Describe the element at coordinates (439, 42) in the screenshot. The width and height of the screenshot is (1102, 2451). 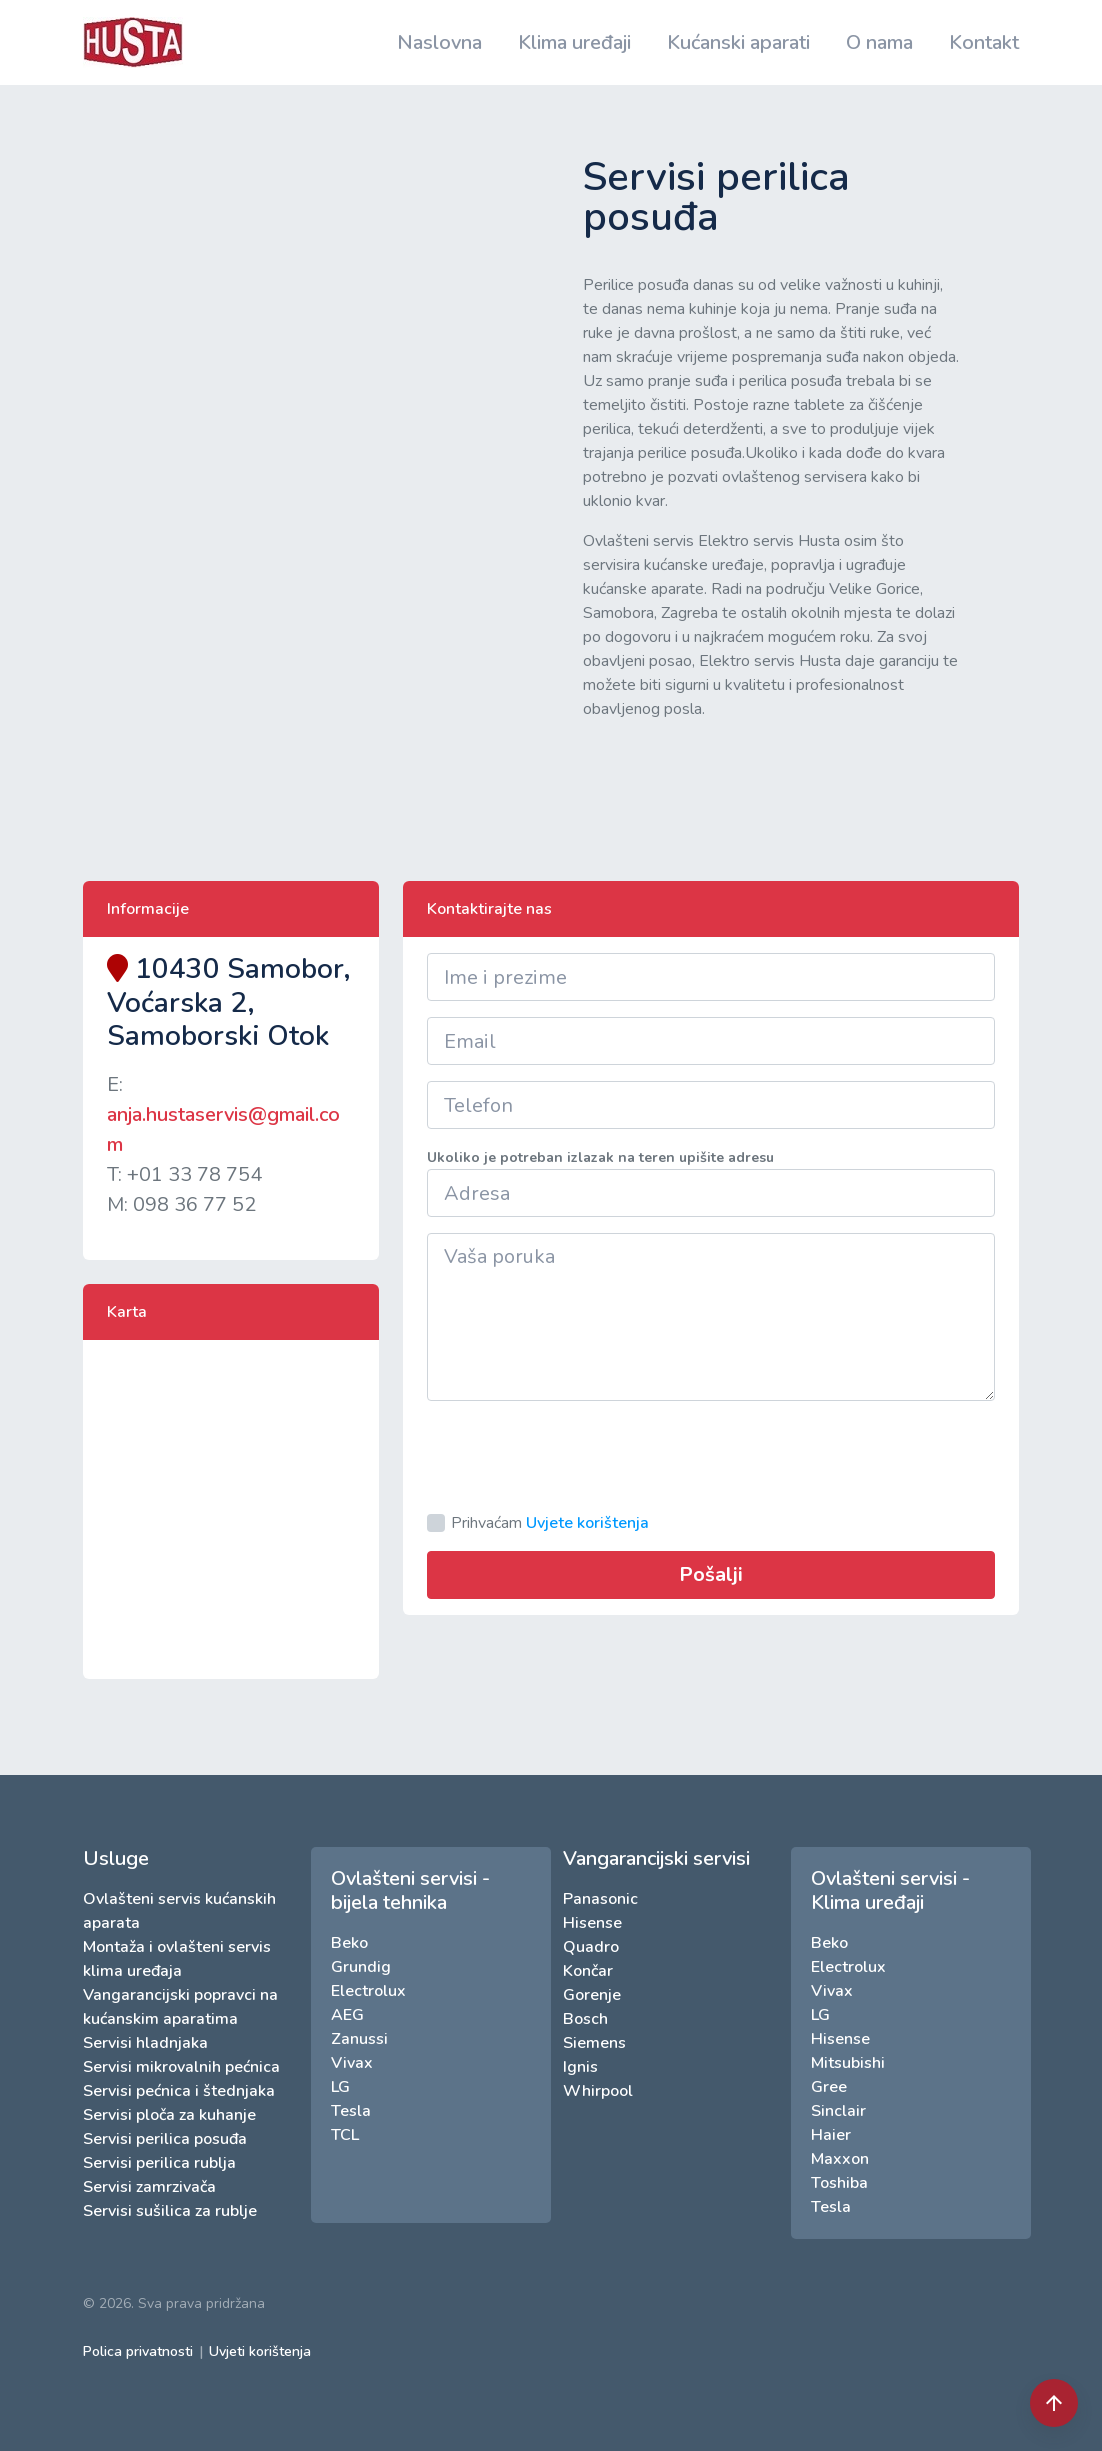
I see `Naslovna` at that location.